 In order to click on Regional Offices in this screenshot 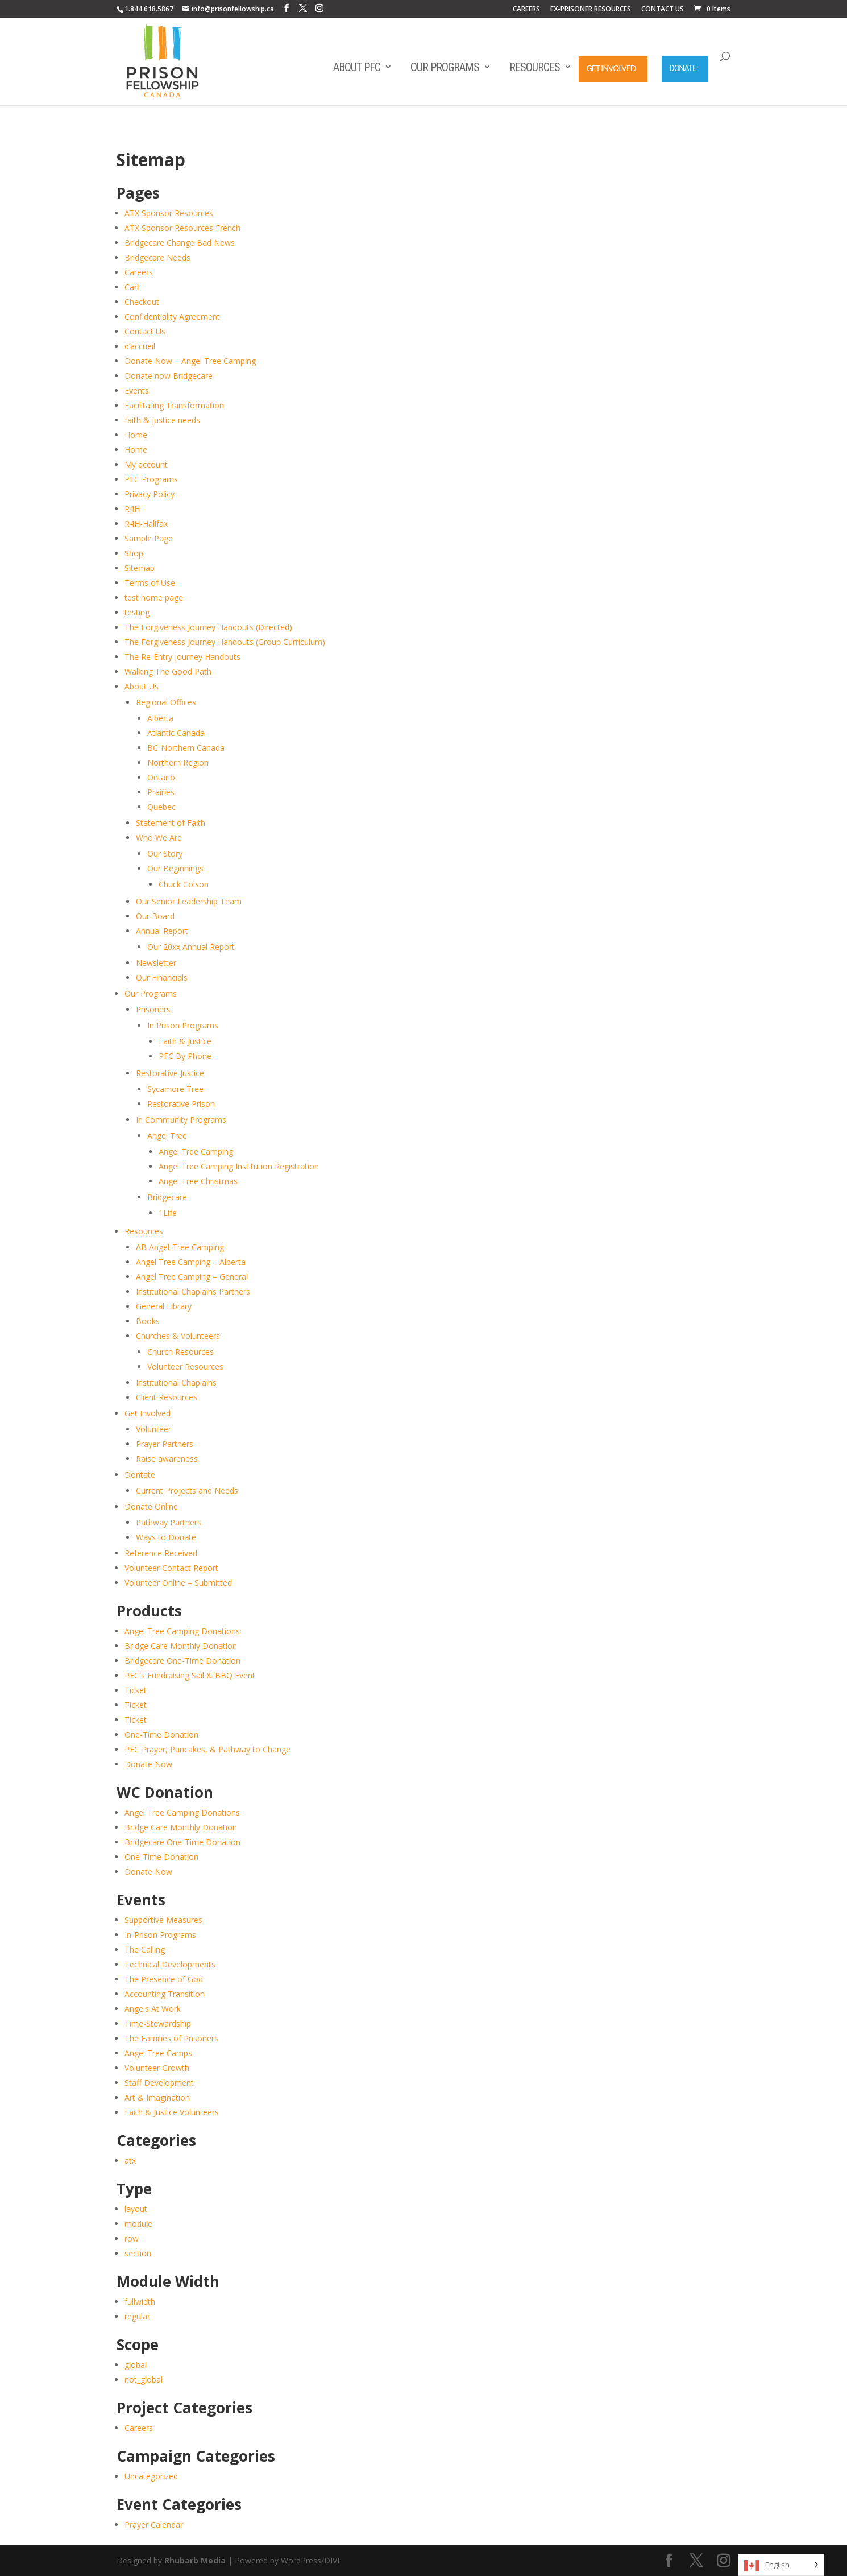, I will do `click(166, 702)`.